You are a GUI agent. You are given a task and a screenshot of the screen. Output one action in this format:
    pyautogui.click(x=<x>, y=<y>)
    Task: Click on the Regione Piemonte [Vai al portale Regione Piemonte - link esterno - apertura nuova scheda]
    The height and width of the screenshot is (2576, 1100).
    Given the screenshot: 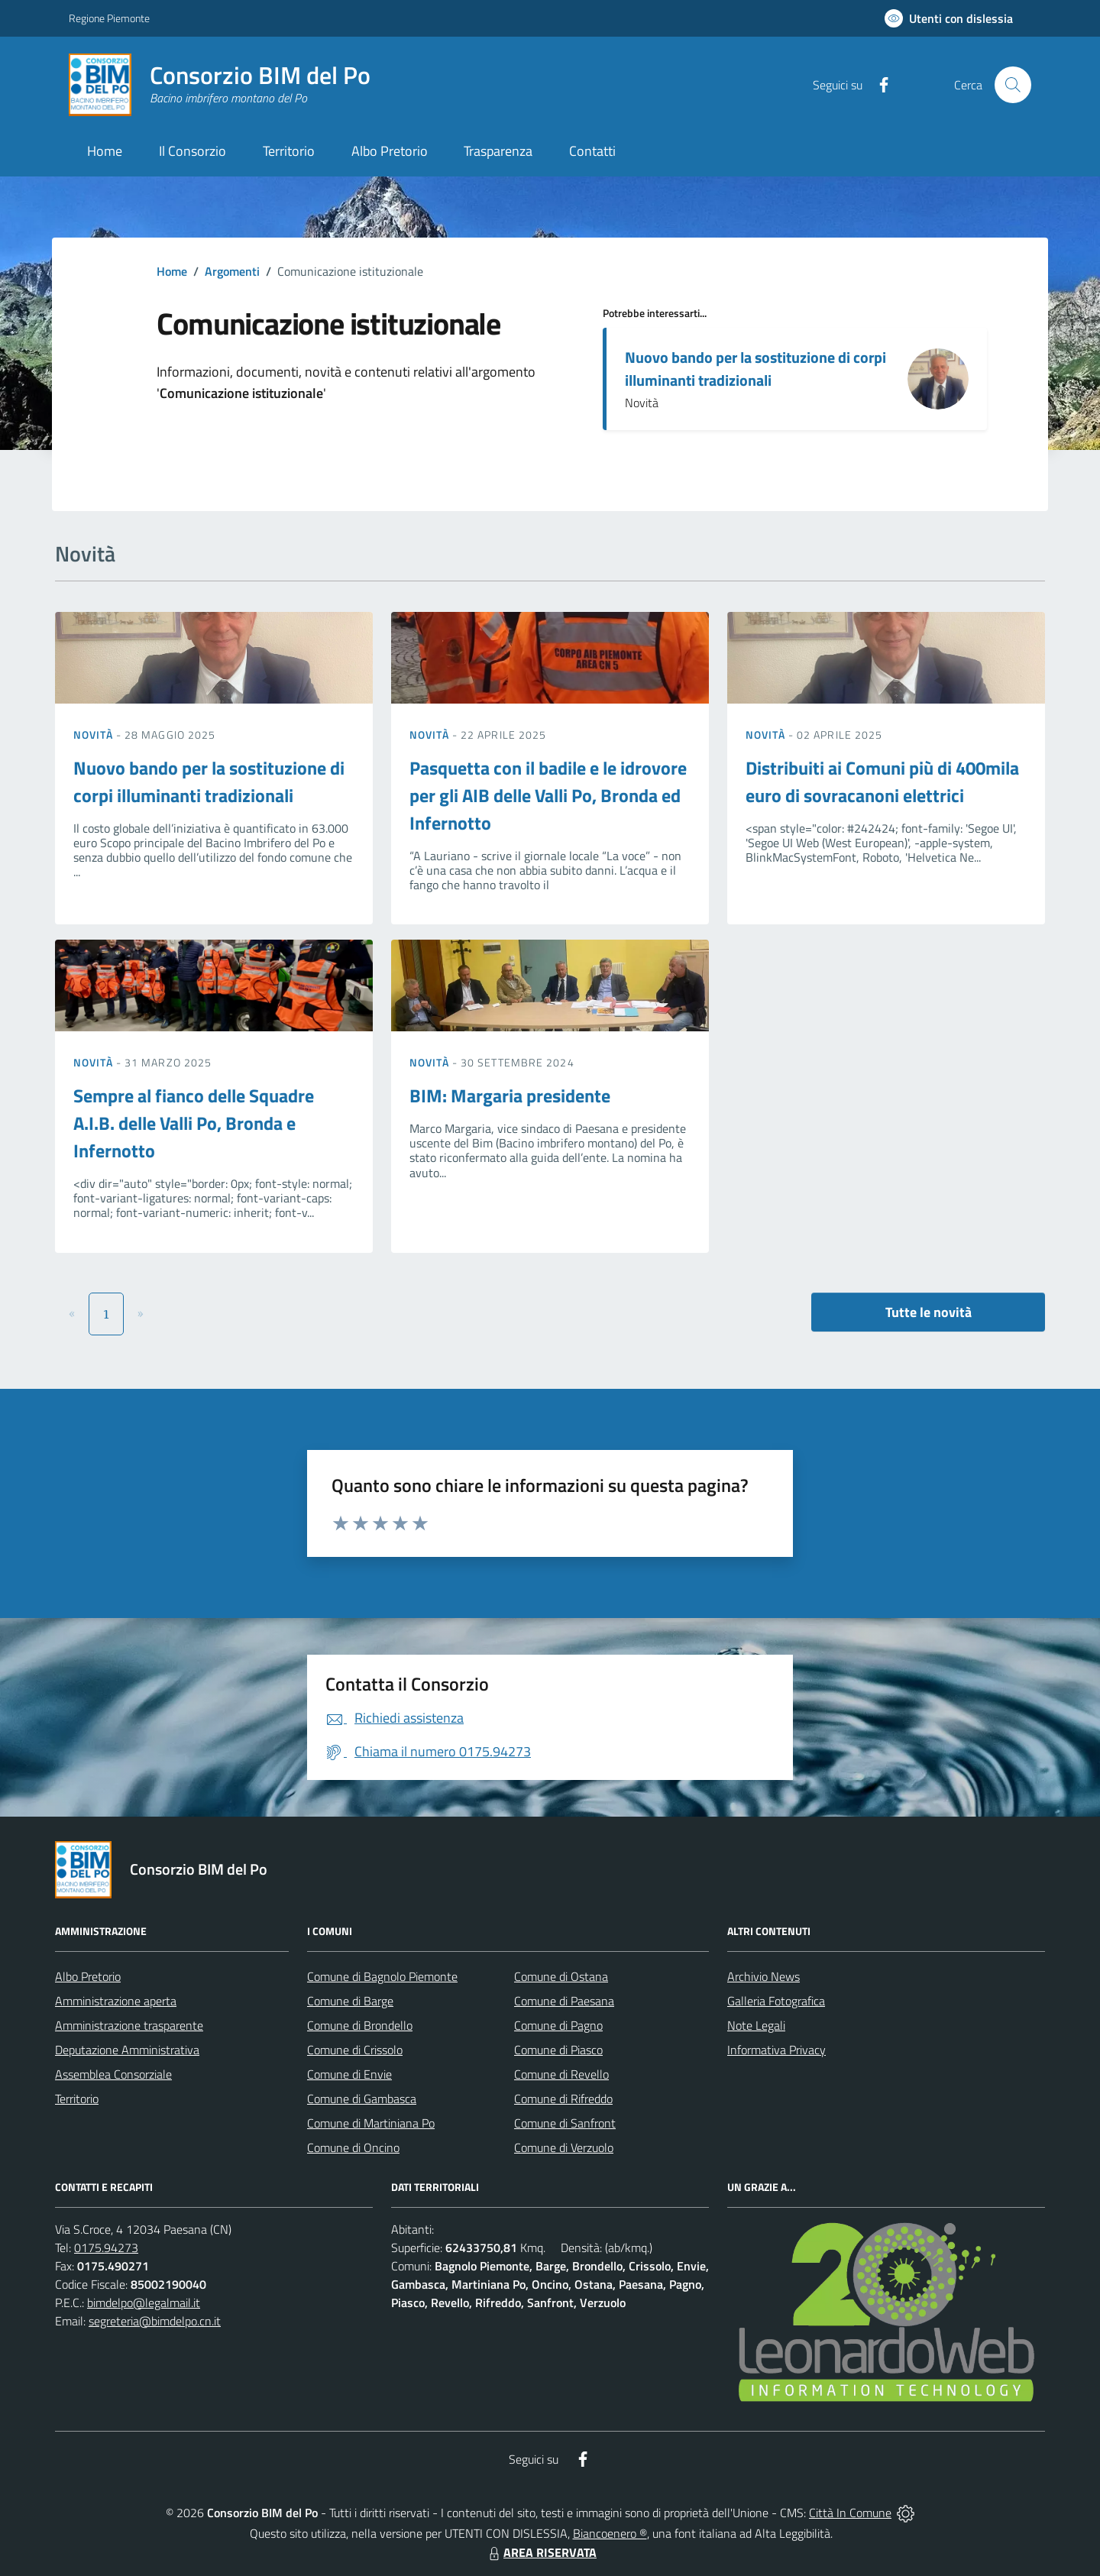 What is the action you would take?
    pyautogui.click(x=109, y=18)
    